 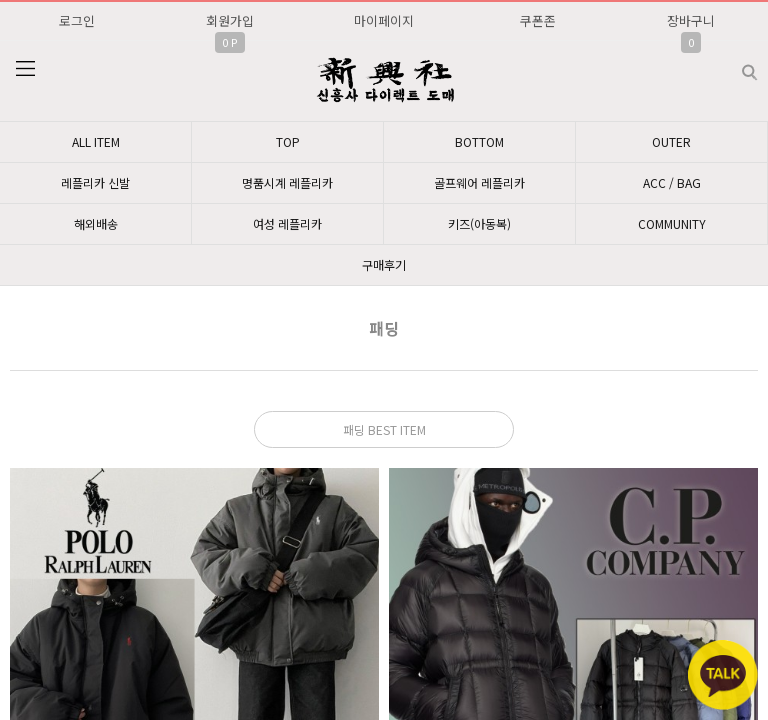 I want to click on 레플리카 신발, so click(x=95, y=182).